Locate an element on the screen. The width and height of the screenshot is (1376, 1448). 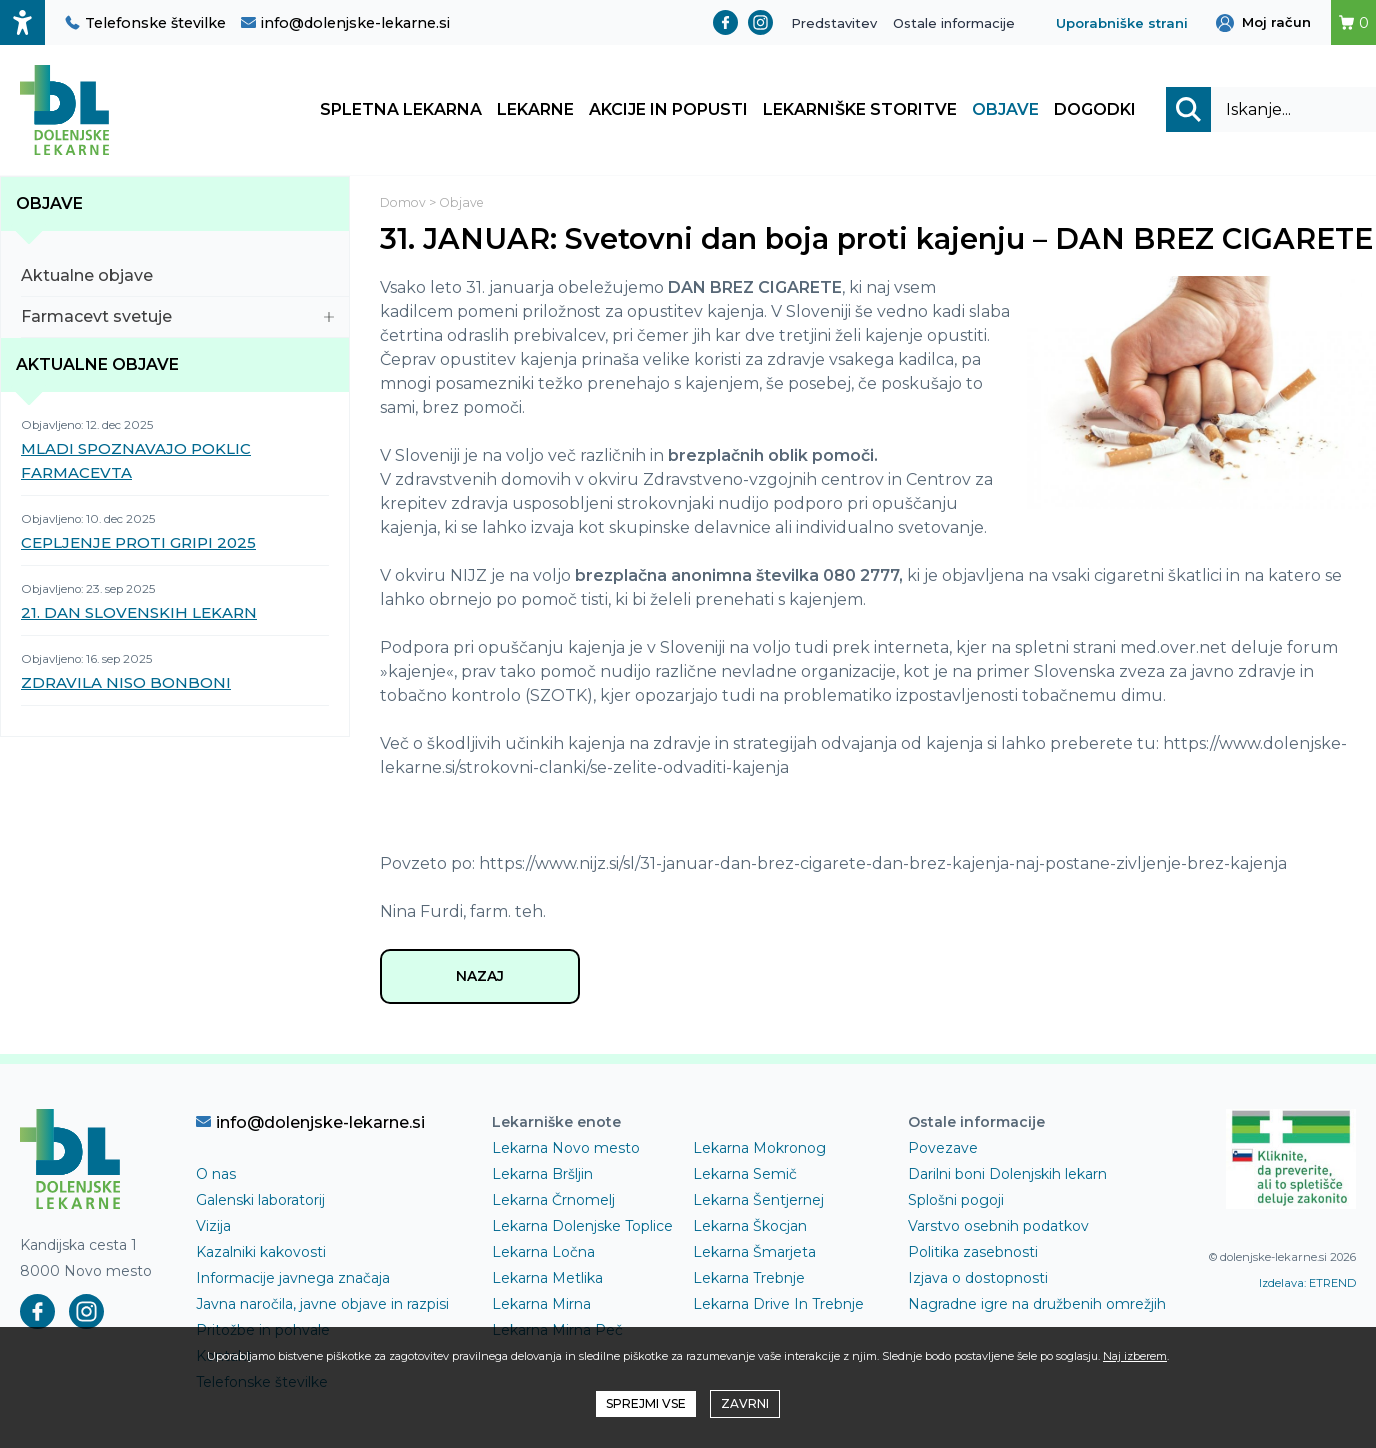
Telefonske številke is located at coordinates (145, 23).